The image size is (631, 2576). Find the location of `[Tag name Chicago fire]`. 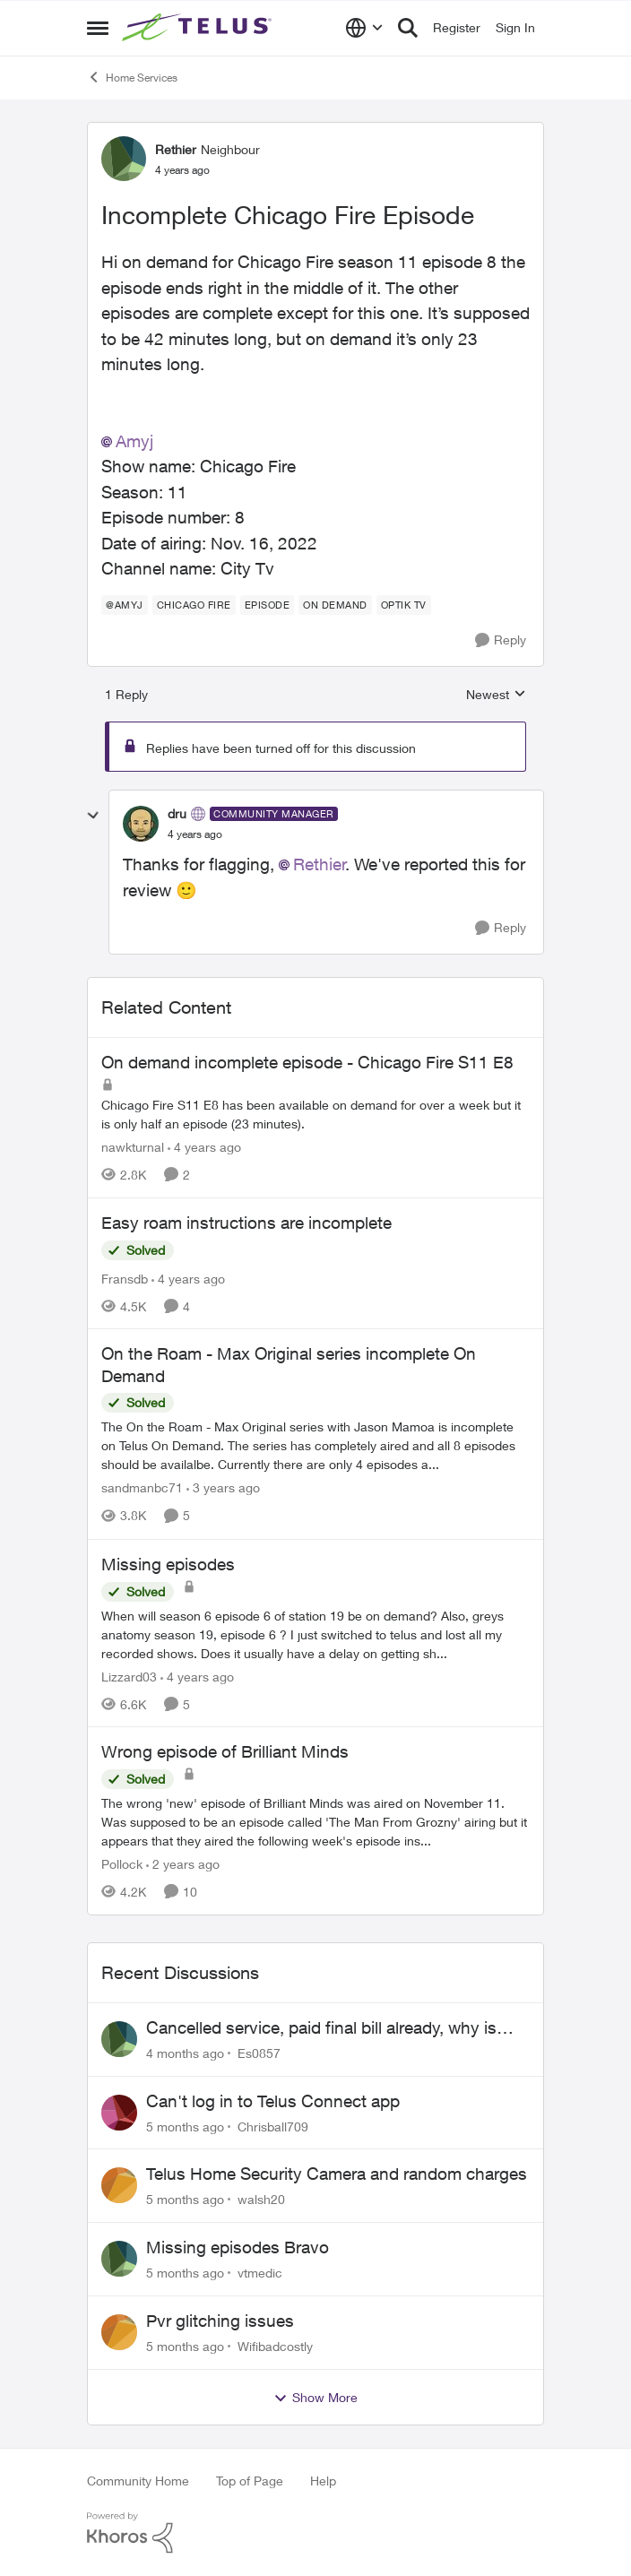

[Tag name Chicago fire] is located at coordinates (194, 605).